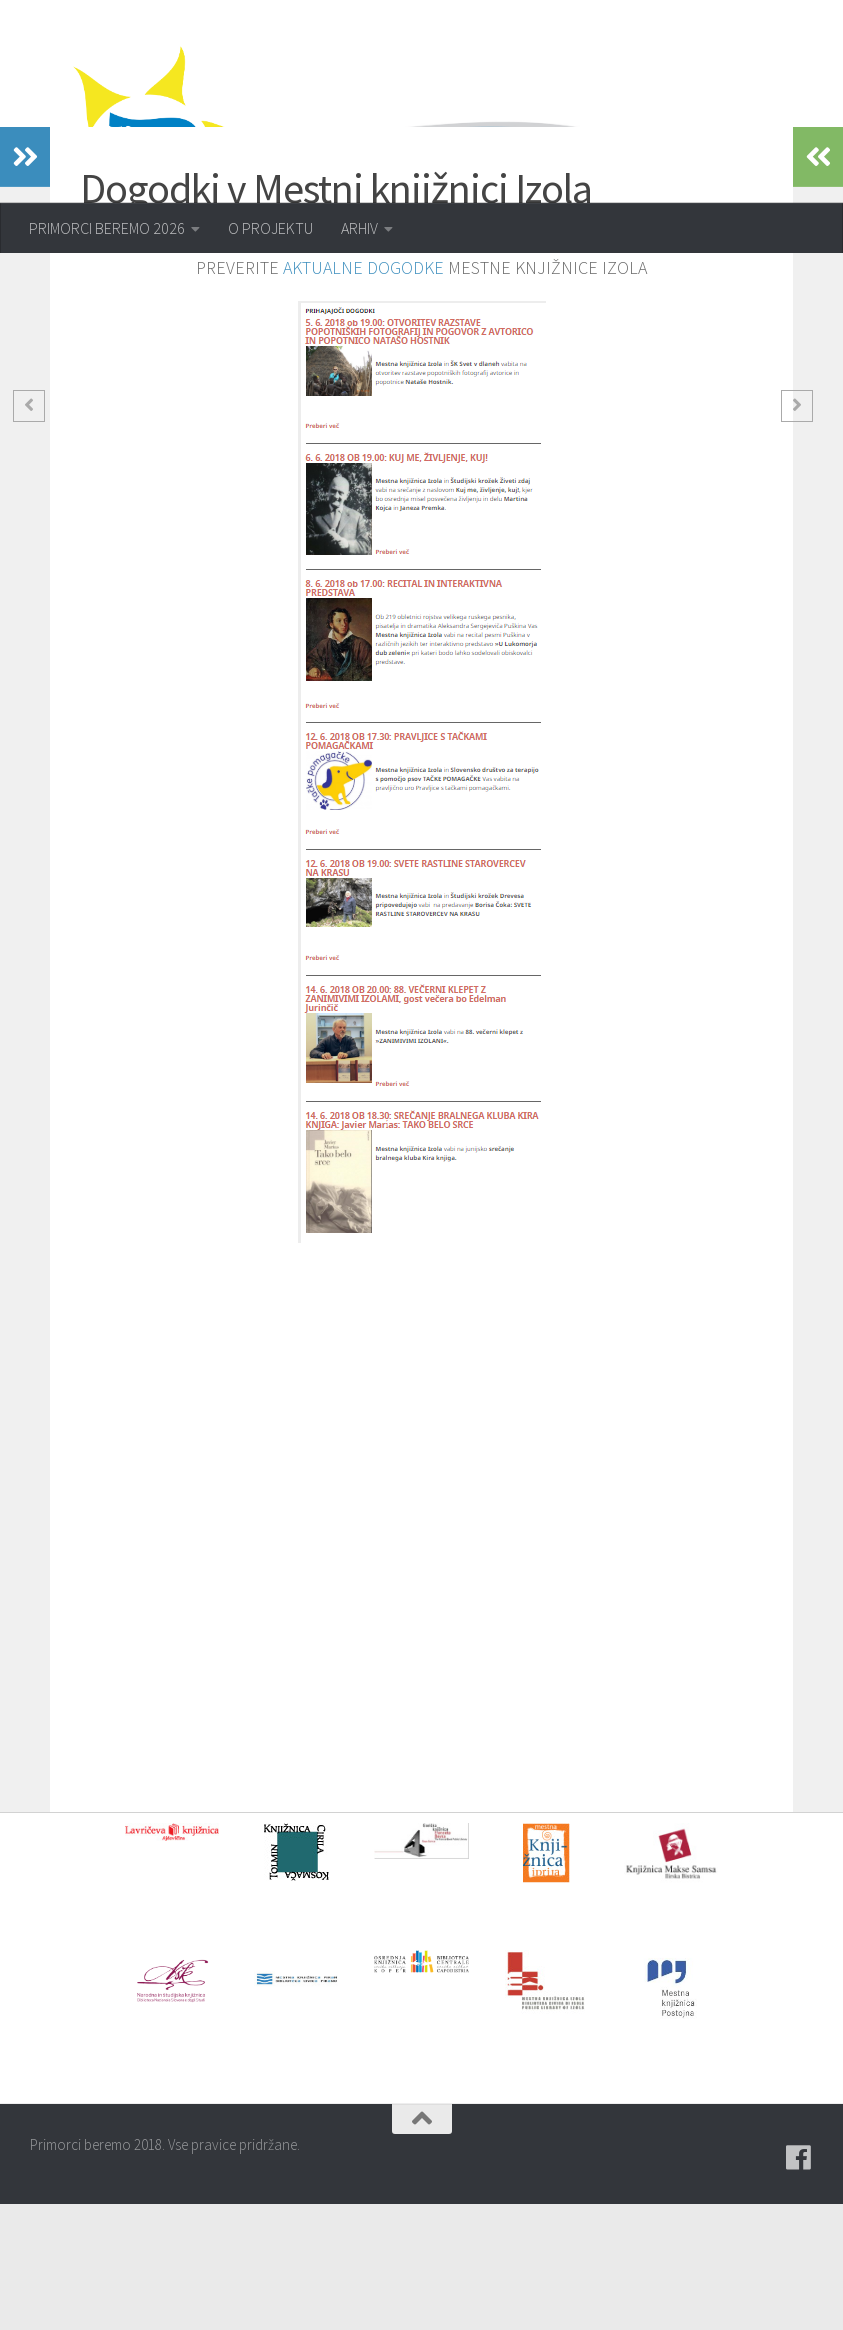  Describe the element at coordinates (799, 2284) in the screenshot. I see `[Pridružite se naši skupini na spletni skupnosti Facebook.]` at that location.